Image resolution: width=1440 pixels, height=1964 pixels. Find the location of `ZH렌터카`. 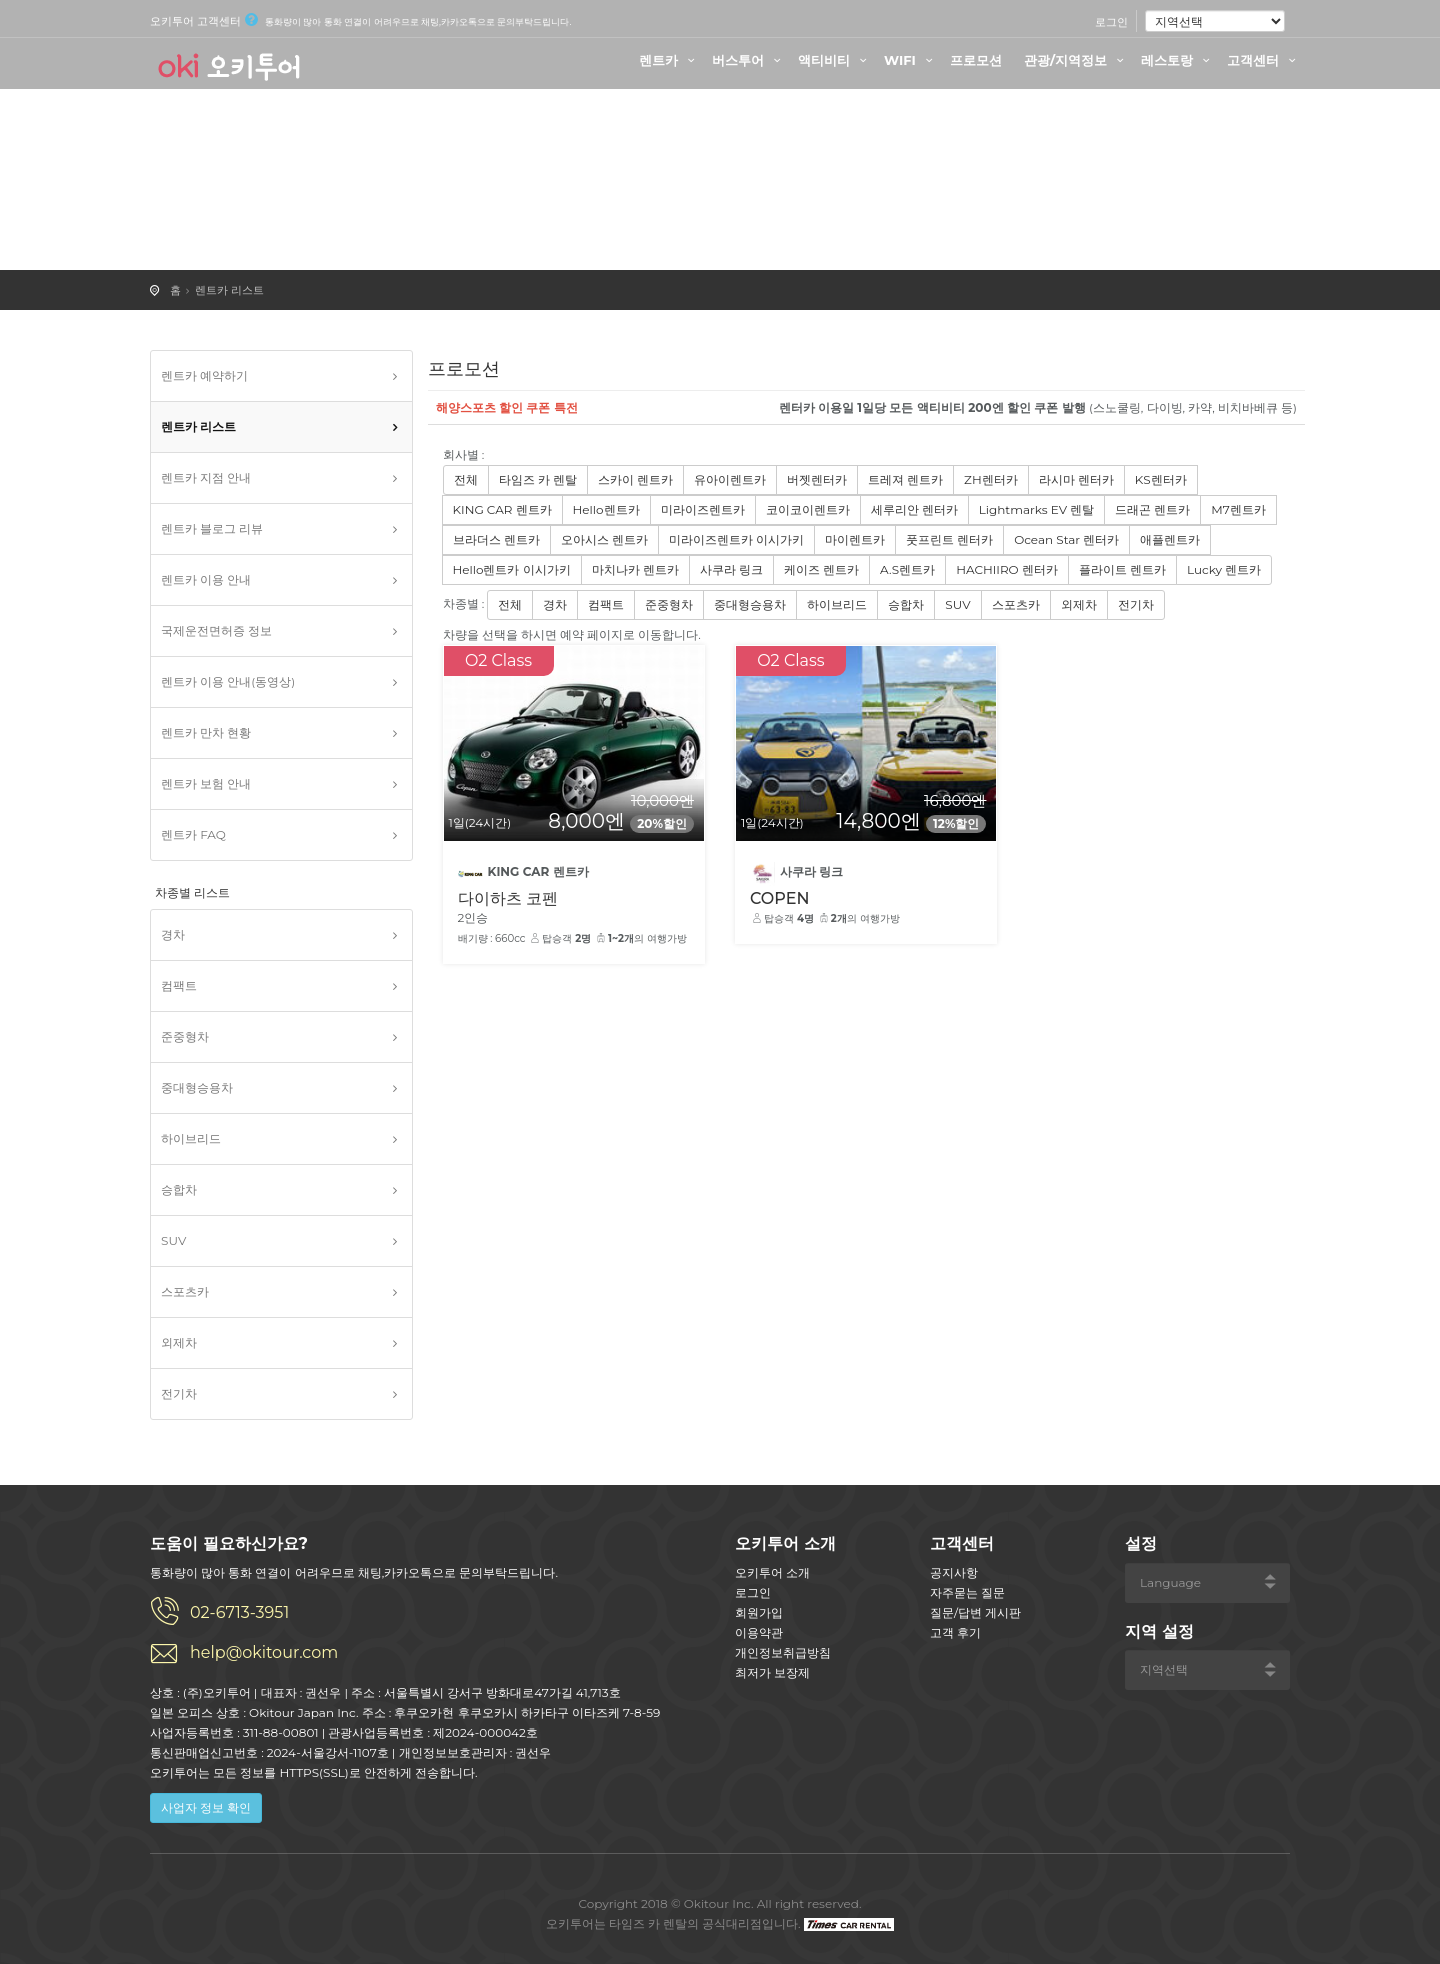

ZH렌터카 is located at coordinates (991, 479).